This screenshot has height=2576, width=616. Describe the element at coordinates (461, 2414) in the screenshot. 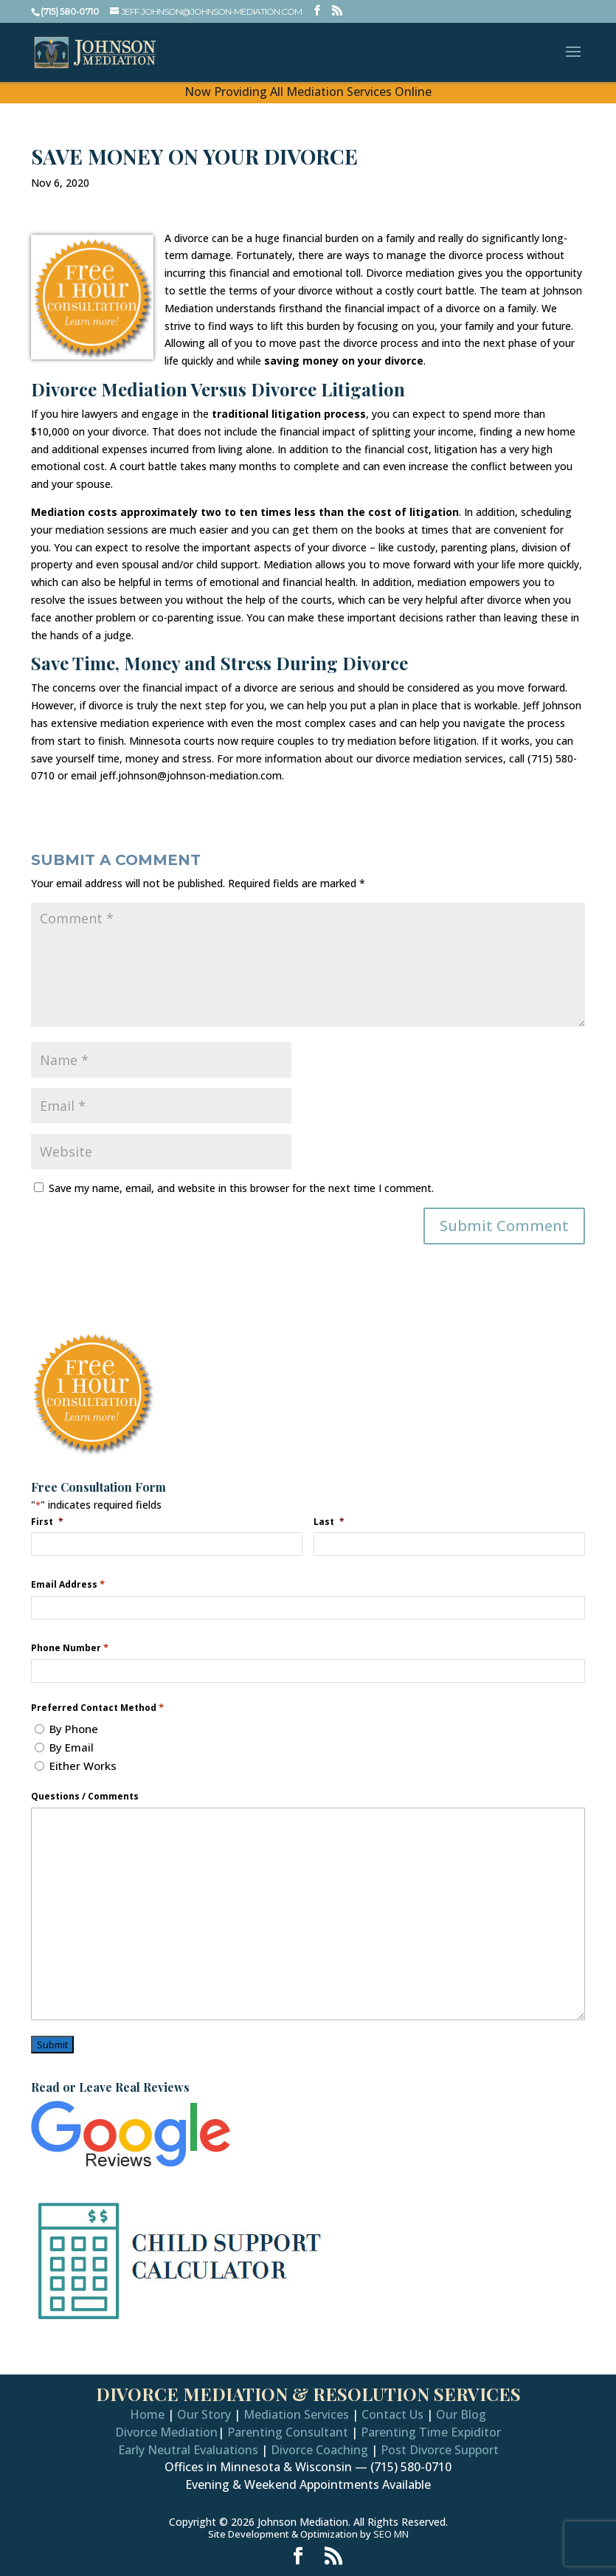

I see `Our Blog` at that location.